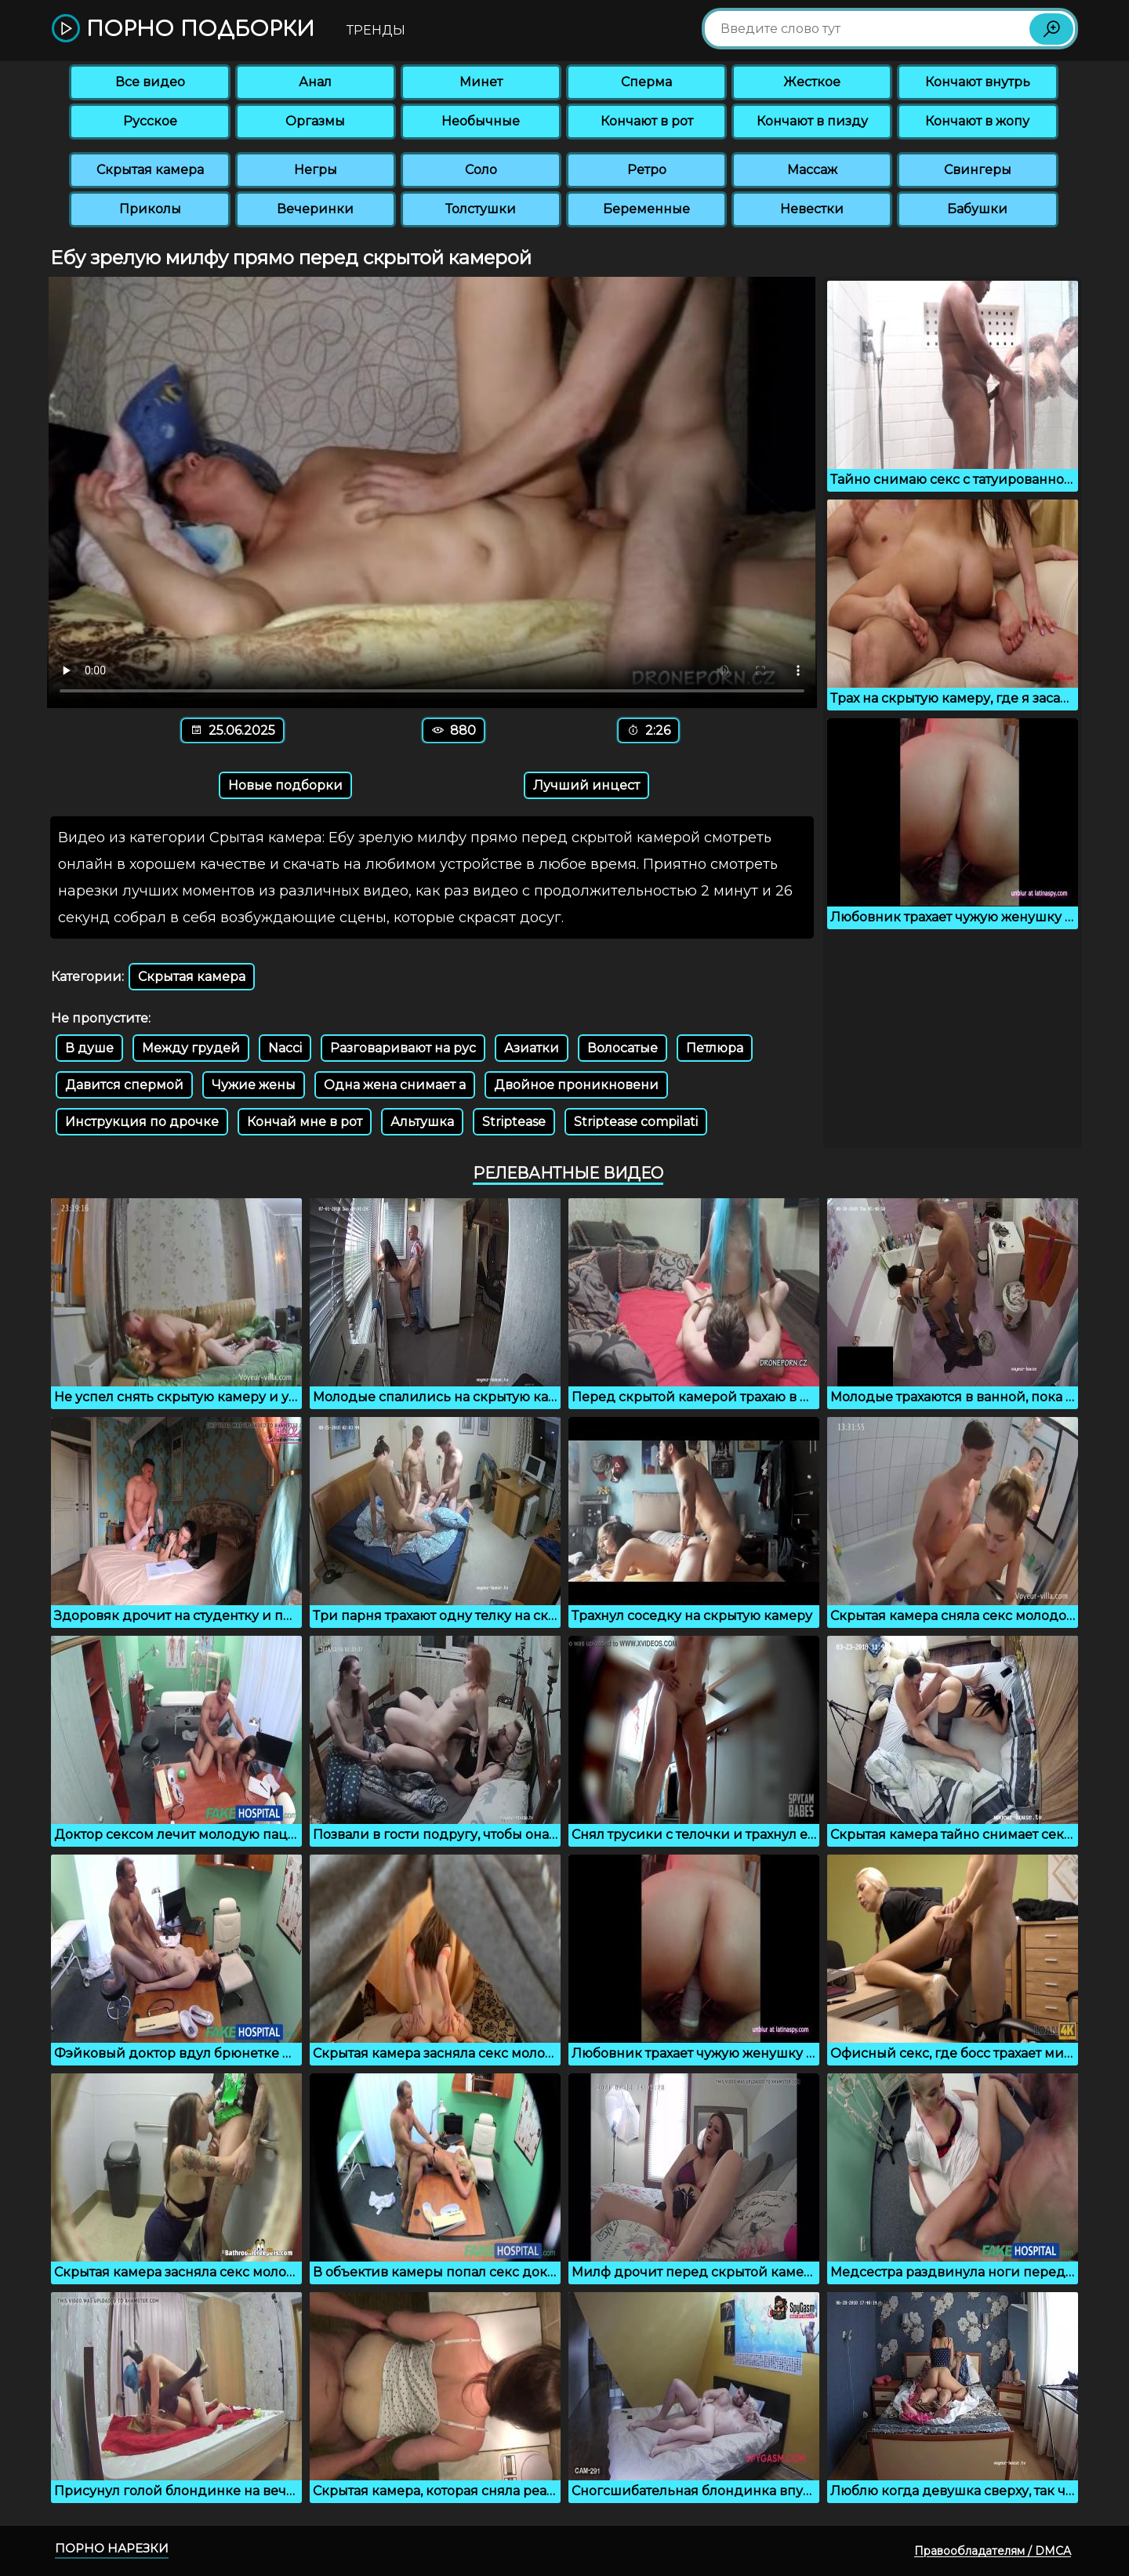 The width and height of the screenshot is (1129, 2576). What do you see at coordinates (647, 121) in the screenshot?
I see `Кончают в рот` at bounding box center [647, 121].